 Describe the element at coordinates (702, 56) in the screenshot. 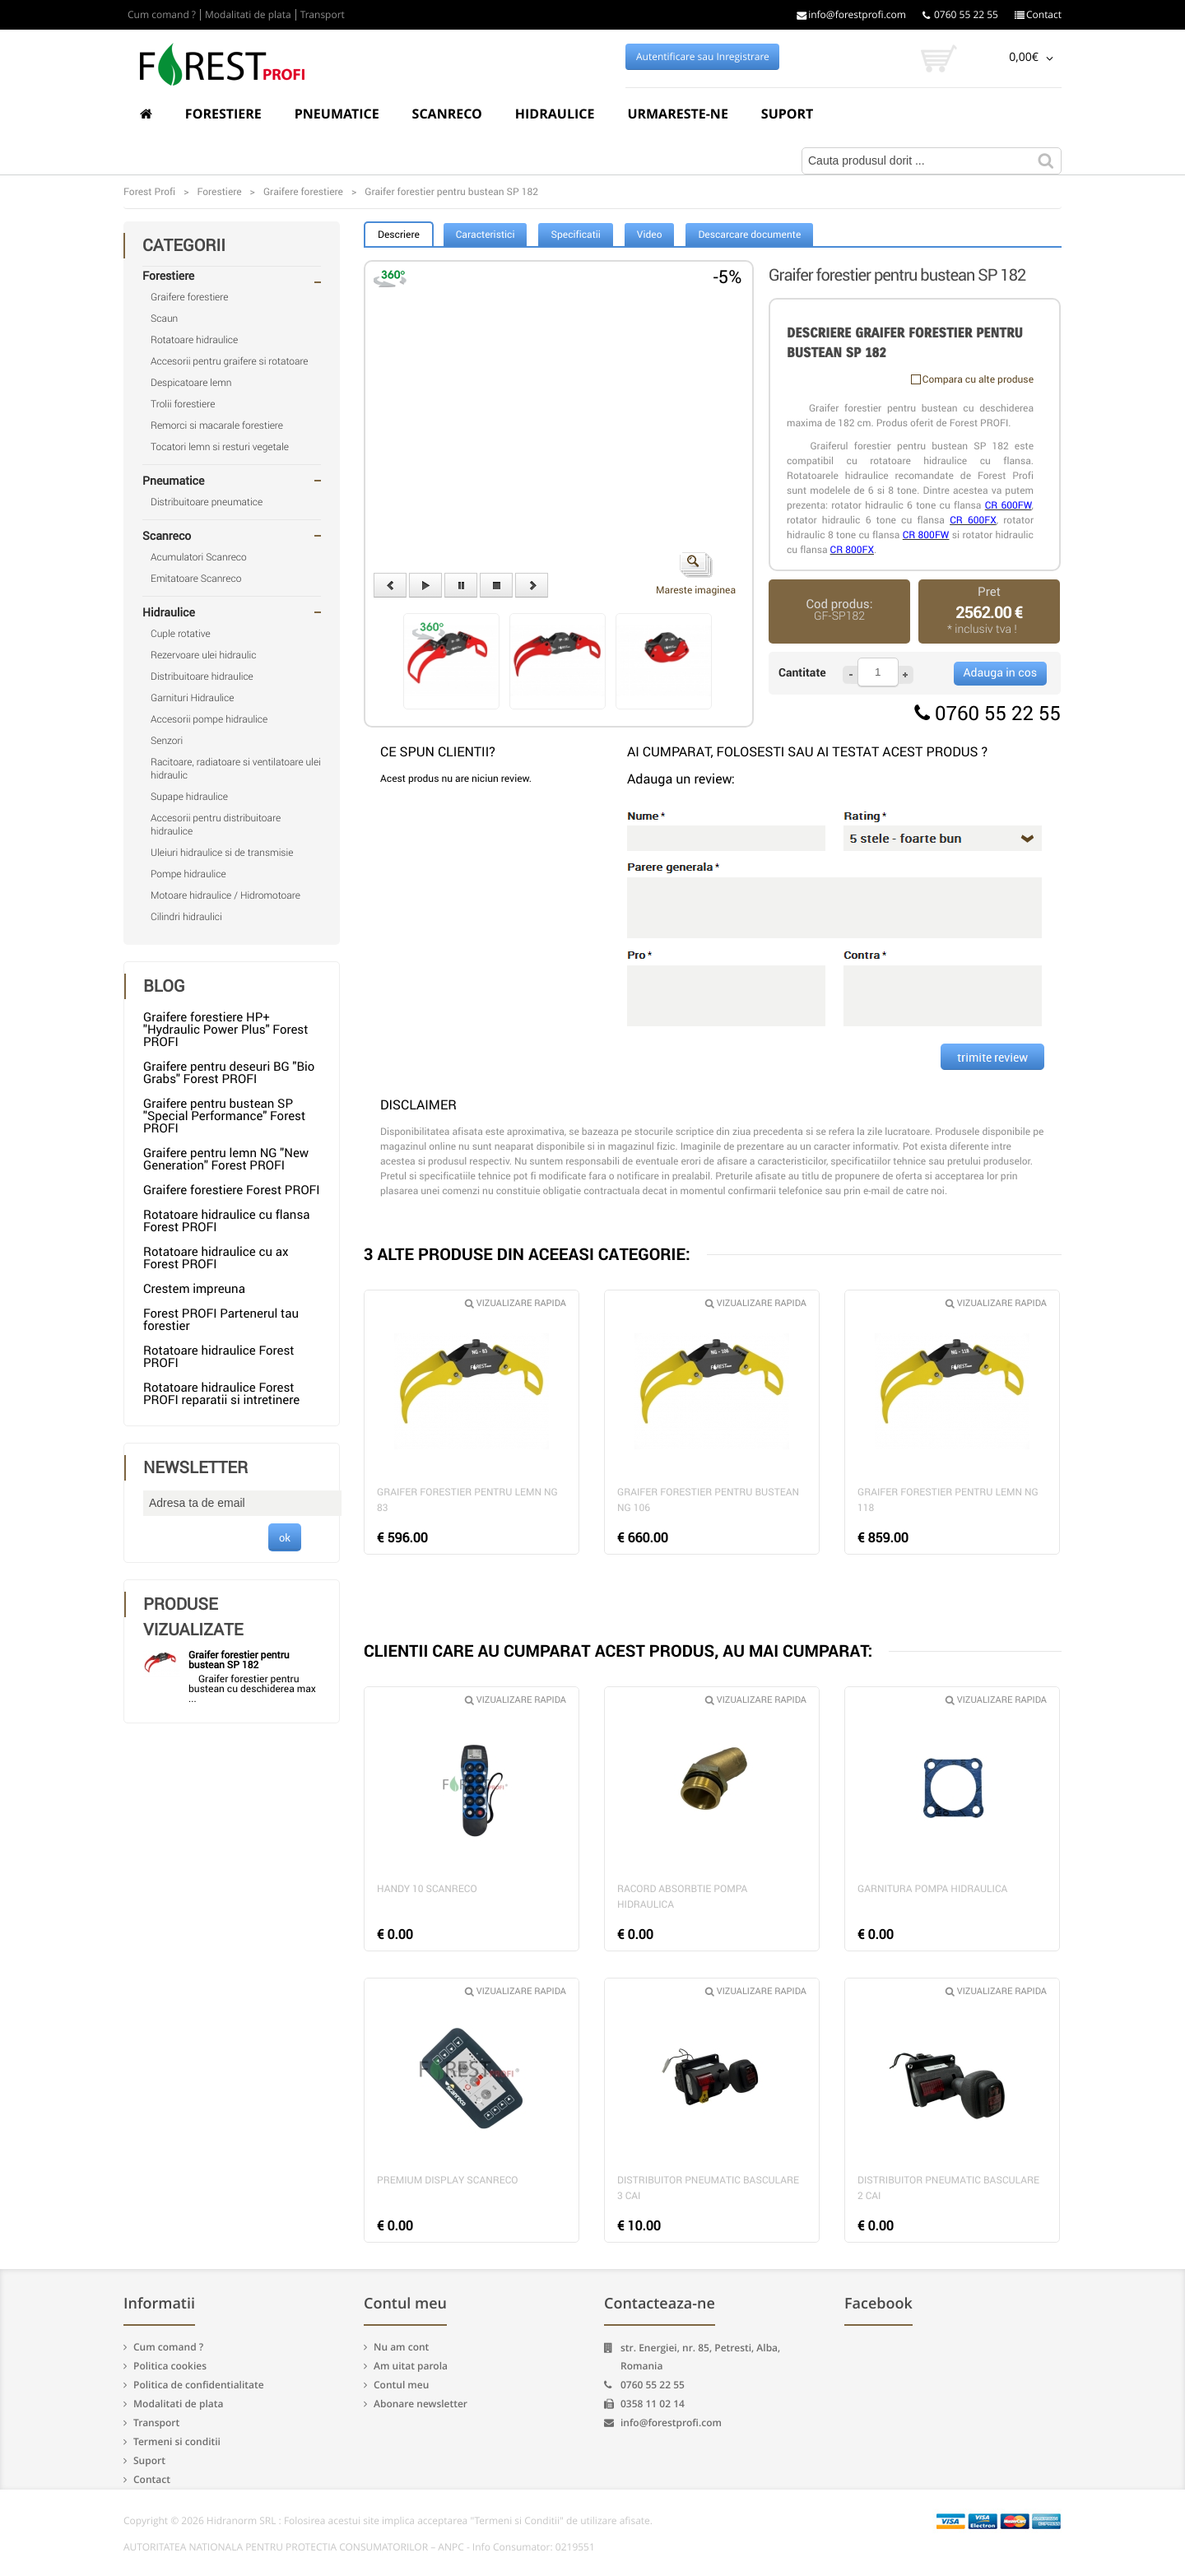

I see `Autentificare sau Inregistrare` at that location.